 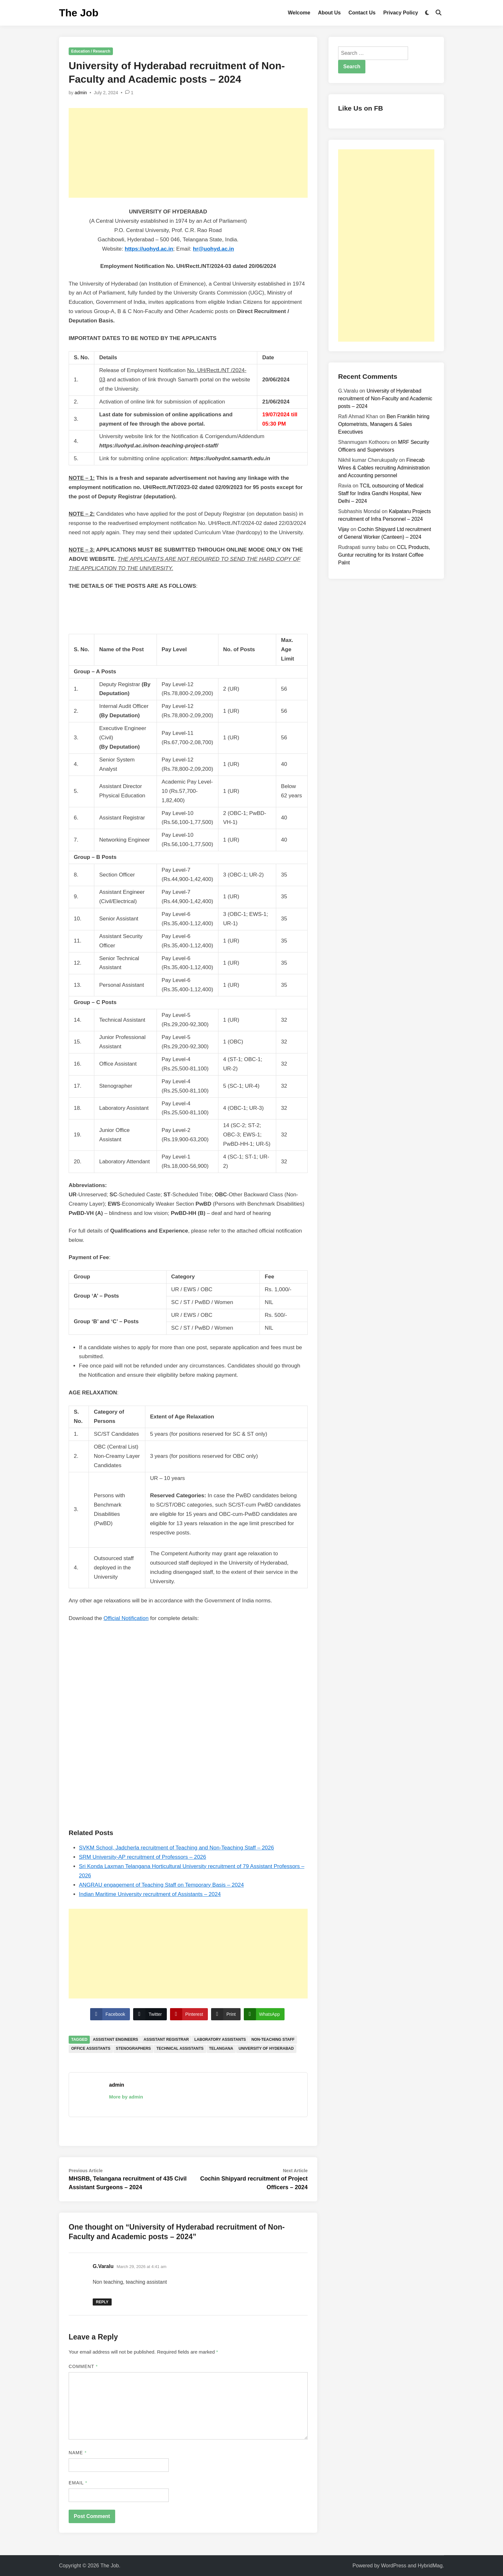 What do you see at coordinates (90, 2048) in the screenshot?
I see `Office Assistants` at bounding box center [90, 2048].